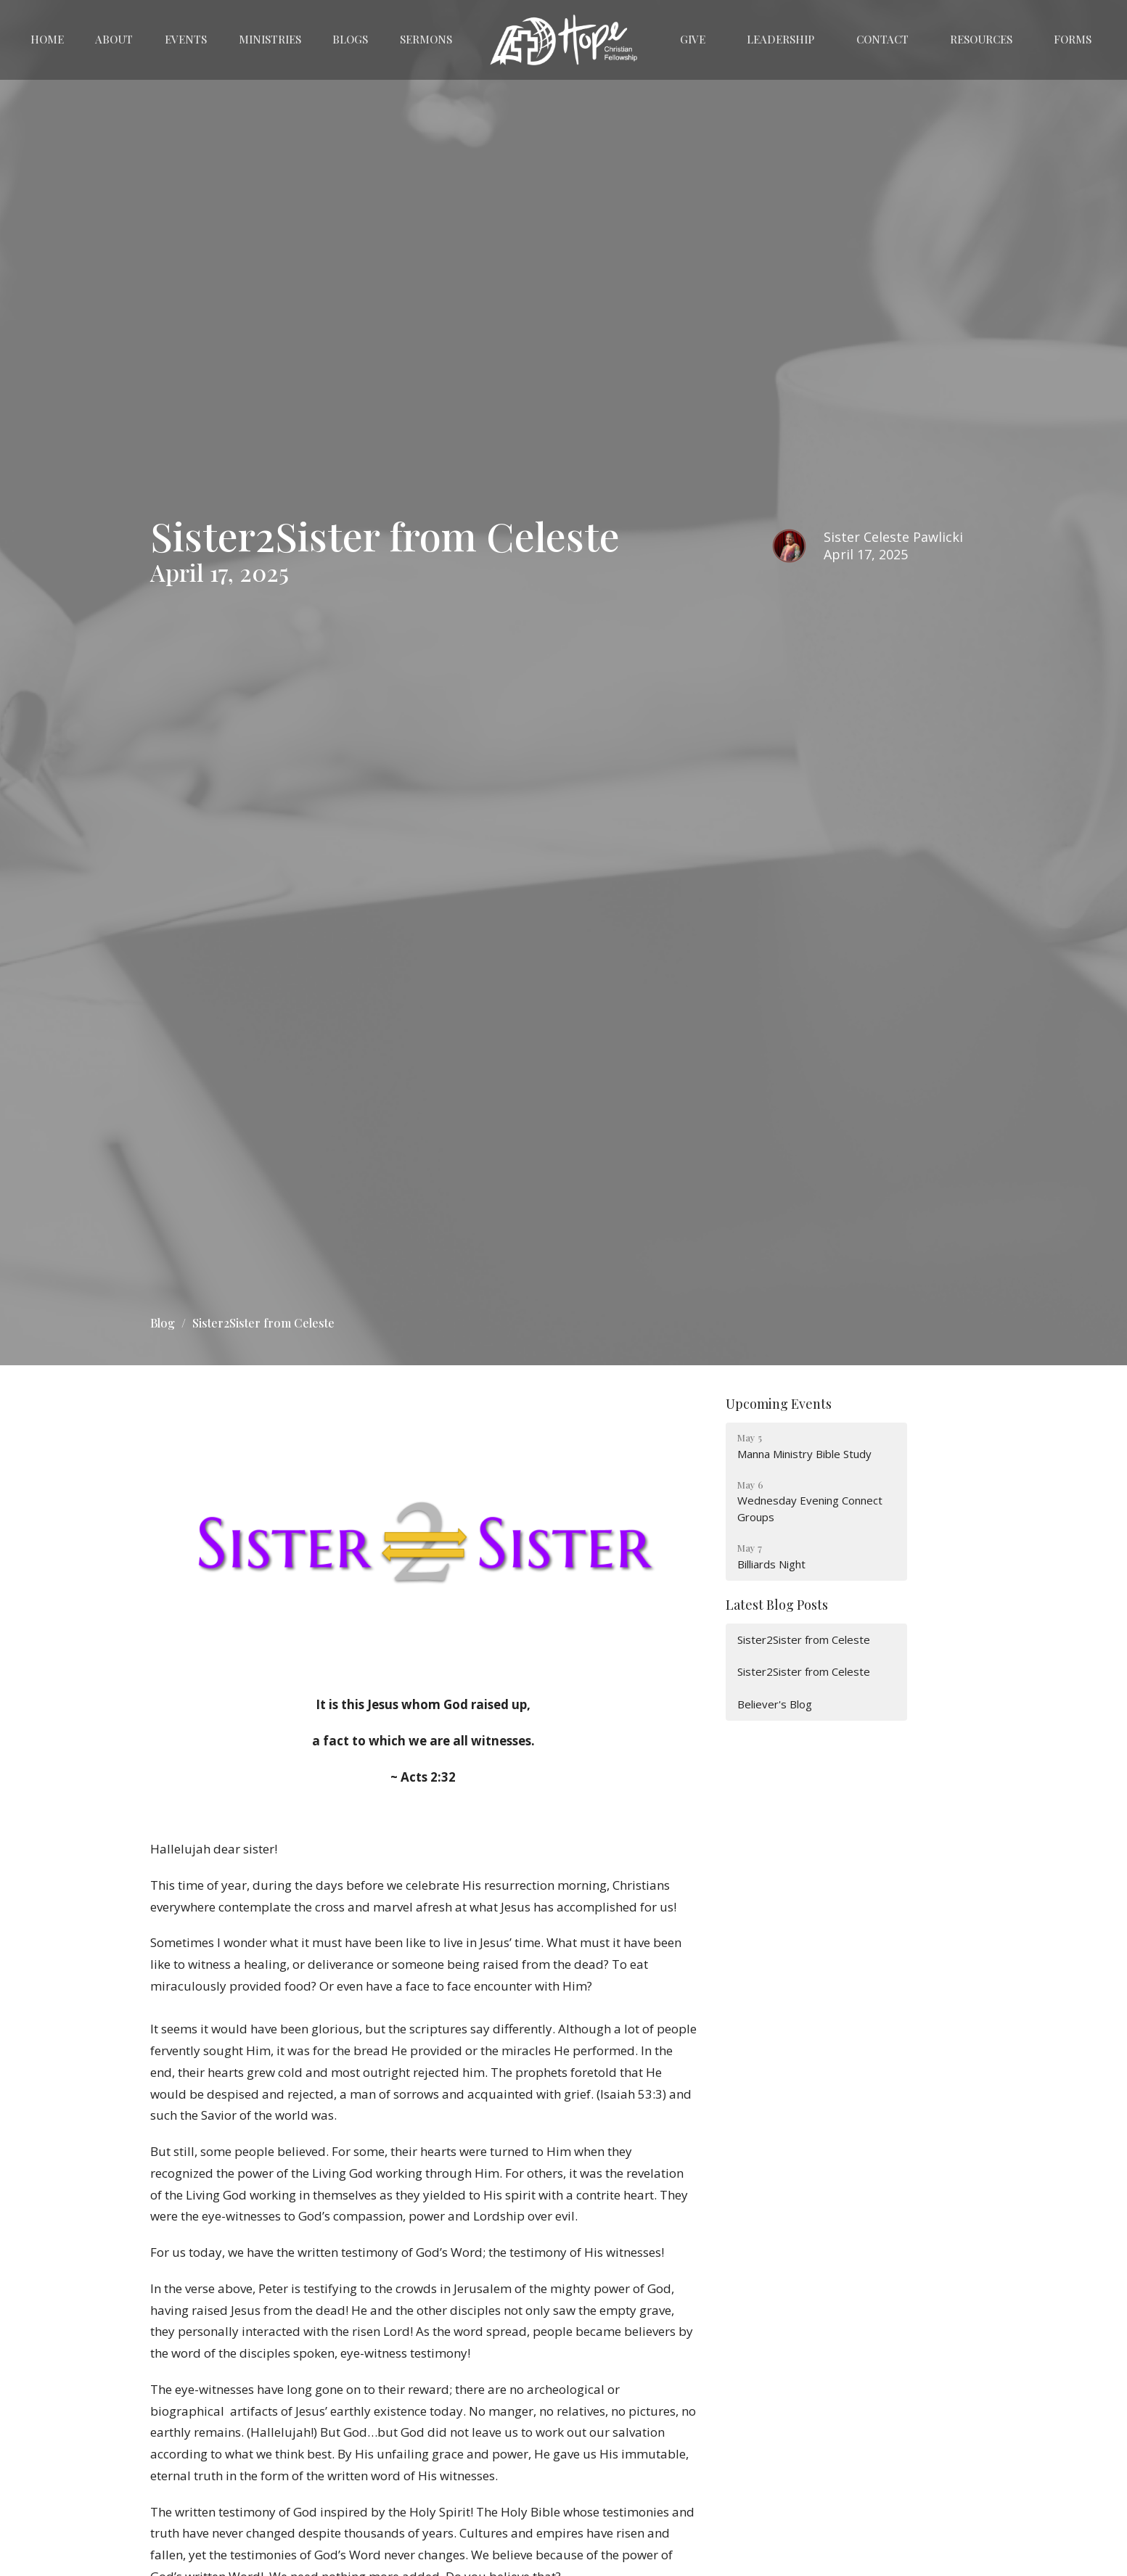  What do you see at coordinates (780, 39) in the screenshot?
I see `Leadership` at bounding box center [780, 39].